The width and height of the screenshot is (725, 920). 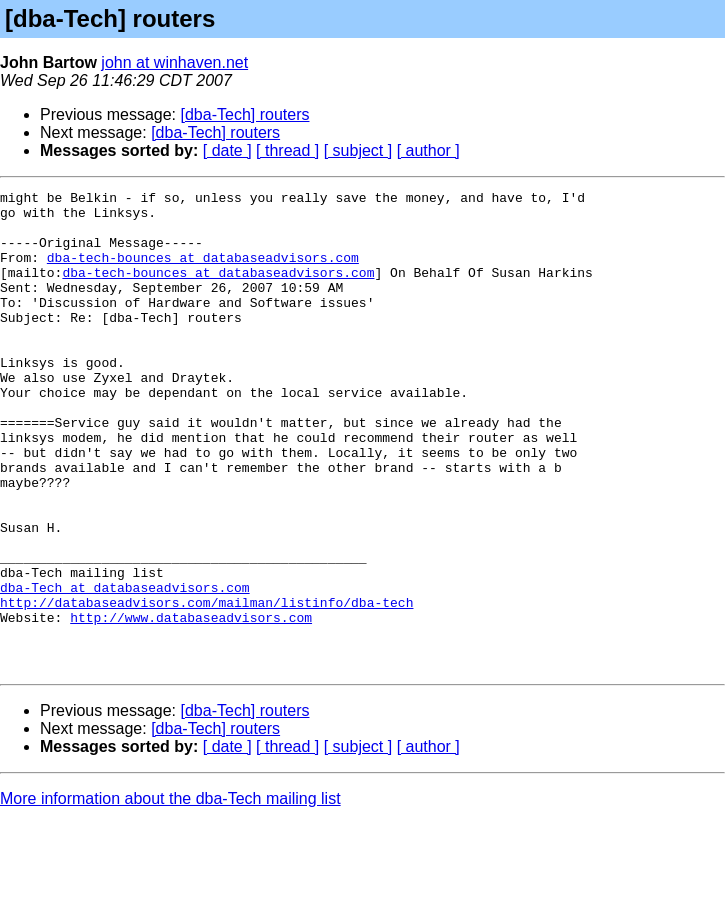 What do you see at coordinates (170, 894) in the screenshot?
I see `More information about the dba-Tech mailing list` at bounding box center [170, 894].